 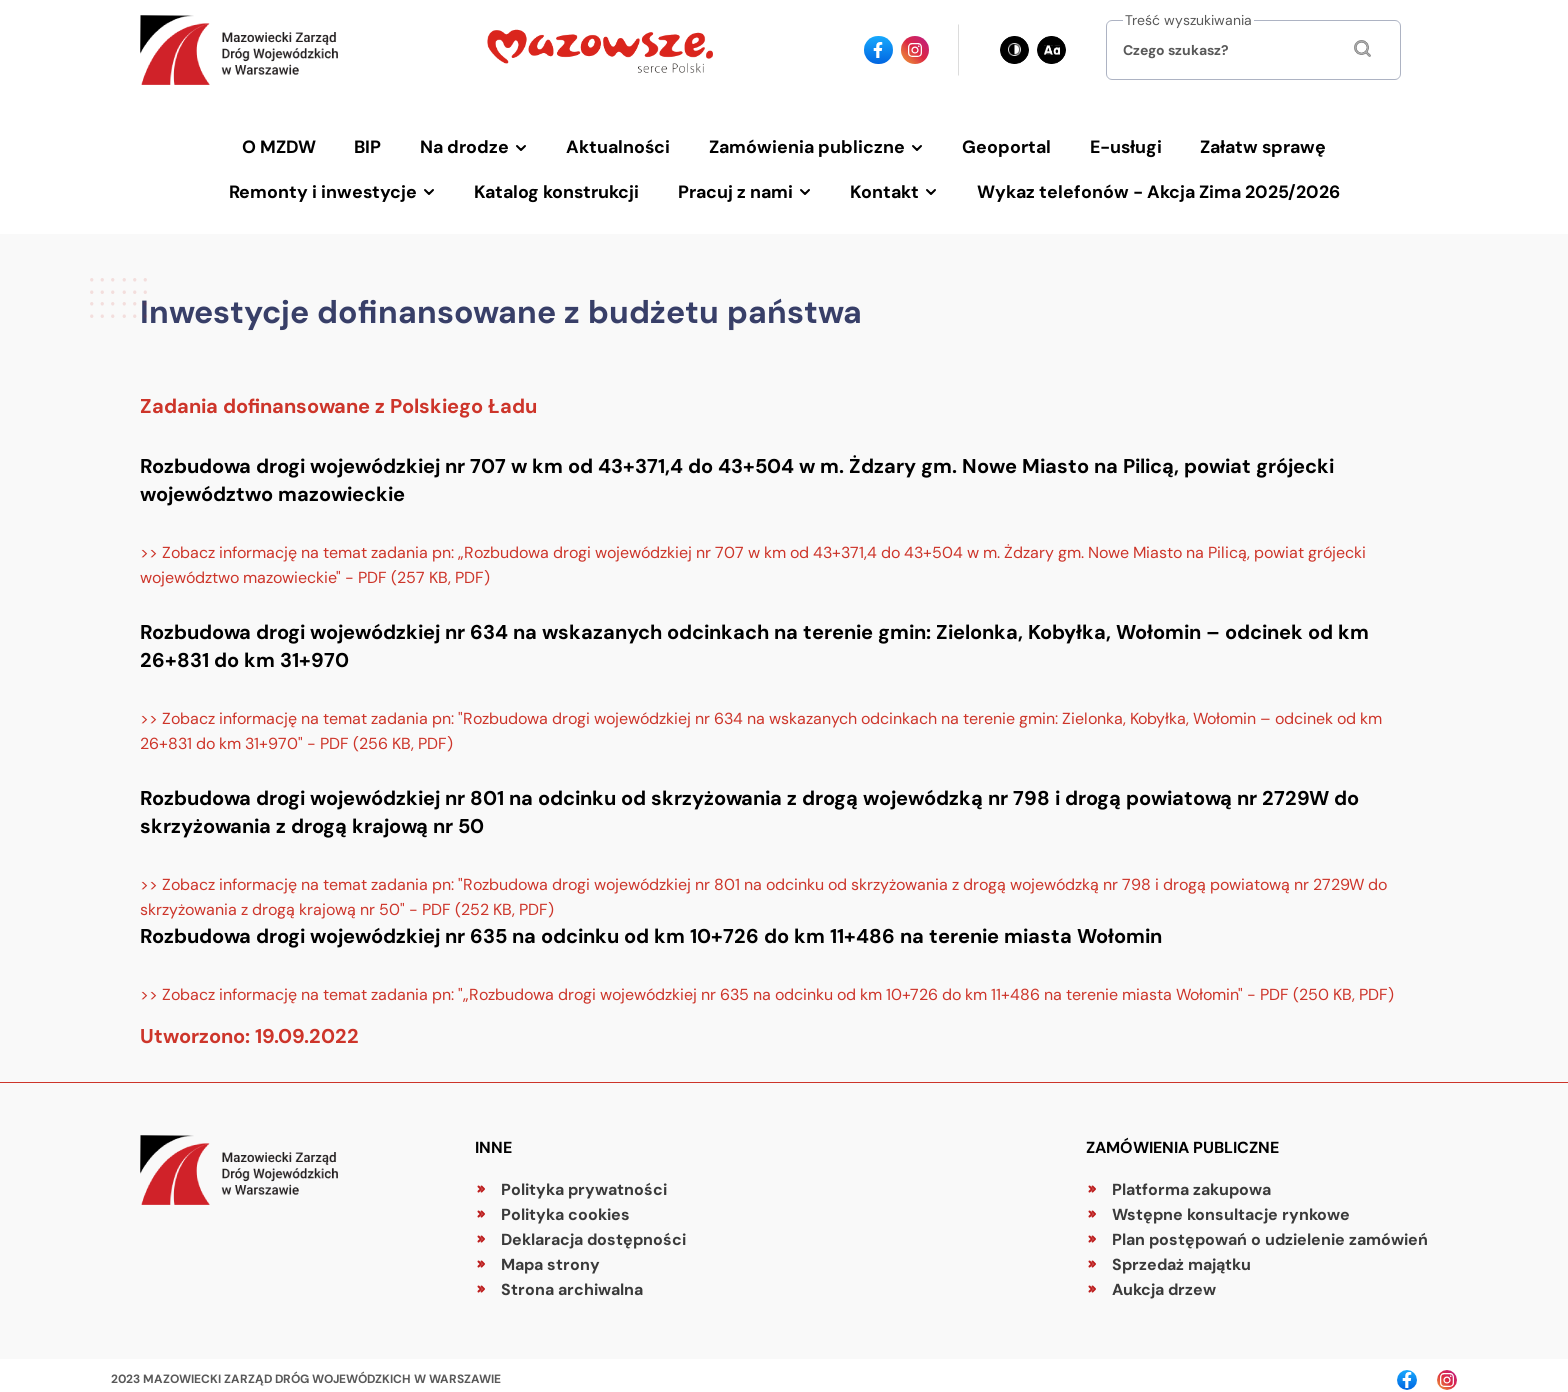 I want to click on [Zobacz informację na temat zadania pn: „Rozbudowa drogi wojewódzkiej nr 707 w km od 43+371,4 do 43+504 w m. Żdzary gm.], so click(x=784, y=556).